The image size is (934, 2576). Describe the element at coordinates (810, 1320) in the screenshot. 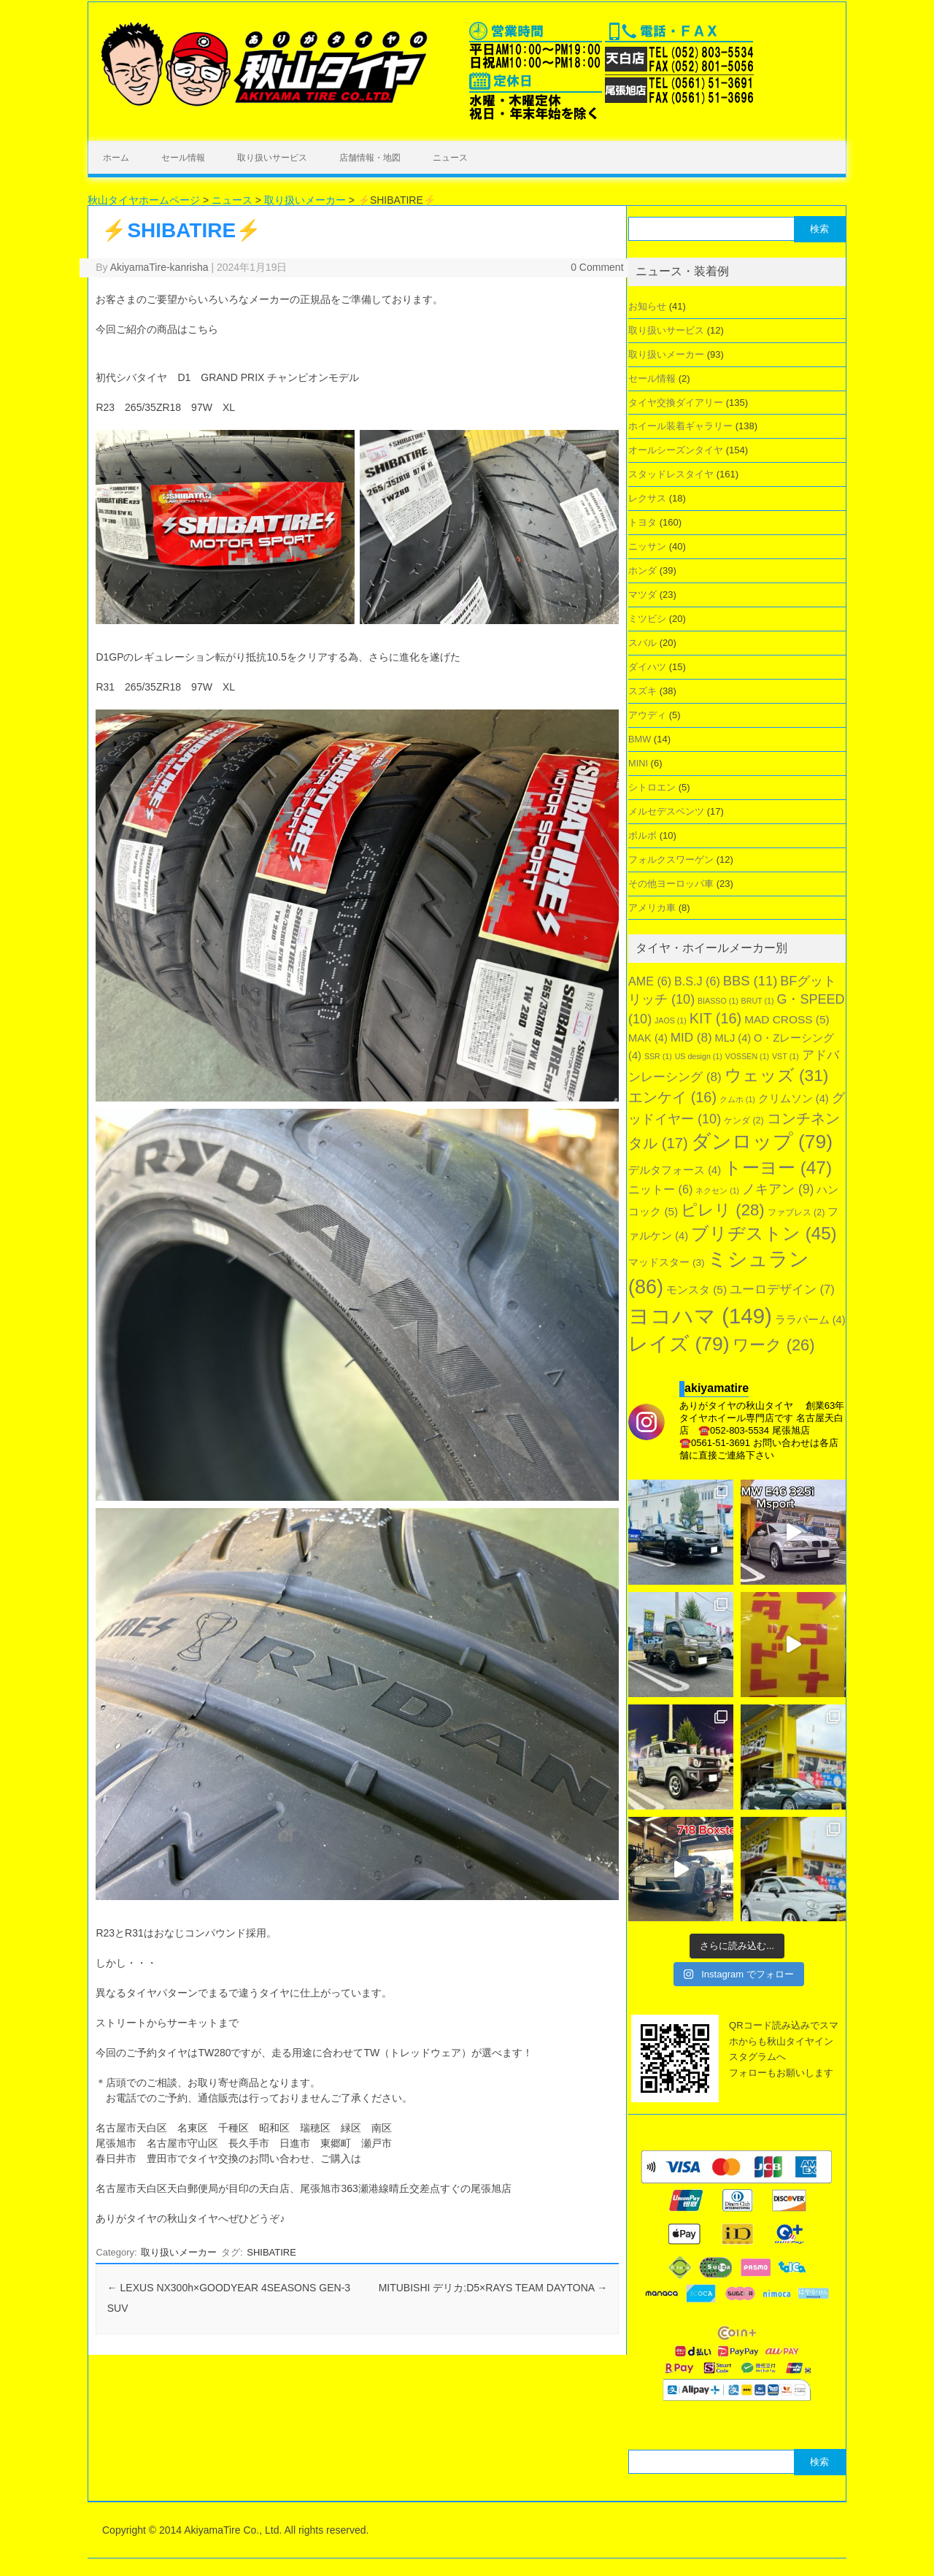

I see `ララパーム [ララパーム (4個の項目)]` at that location.